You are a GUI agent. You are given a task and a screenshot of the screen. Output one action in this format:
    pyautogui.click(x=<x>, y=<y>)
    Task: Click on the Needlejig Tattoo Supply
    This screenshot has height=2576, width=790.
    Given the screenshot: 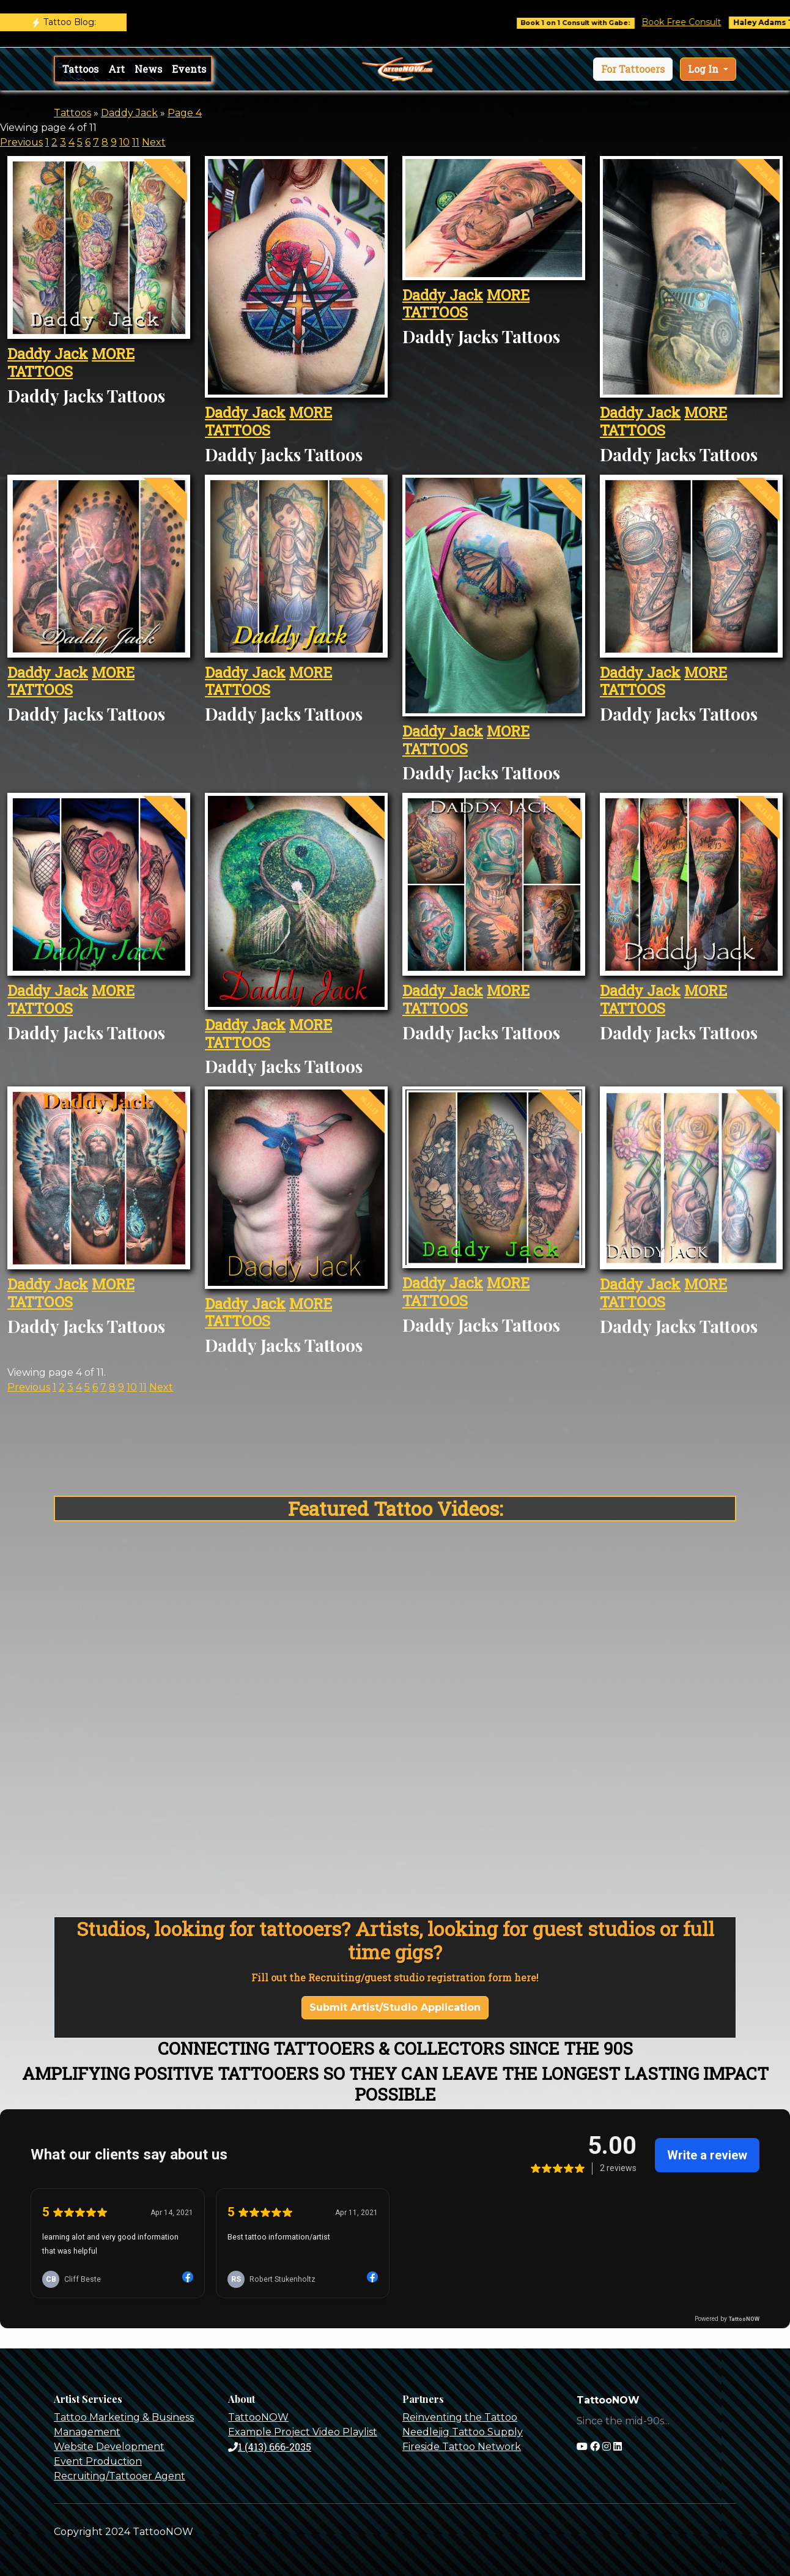 What is the action you would take?
    pyautogui.click(x=462, y=2432)
    